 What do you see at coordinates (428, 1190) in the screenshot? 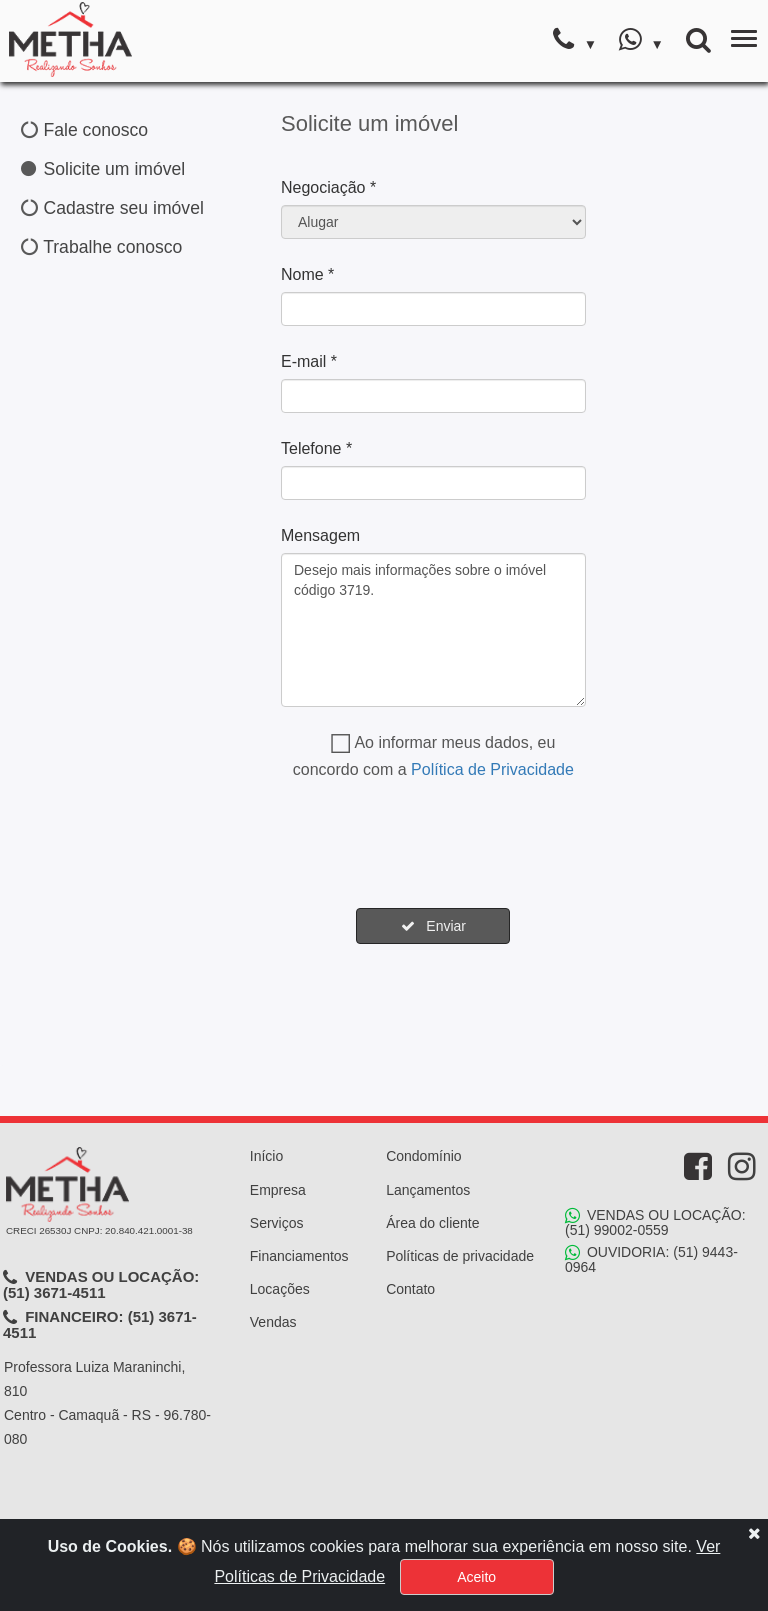
I see `Lançamentos` at bounding box center [428, 1190].